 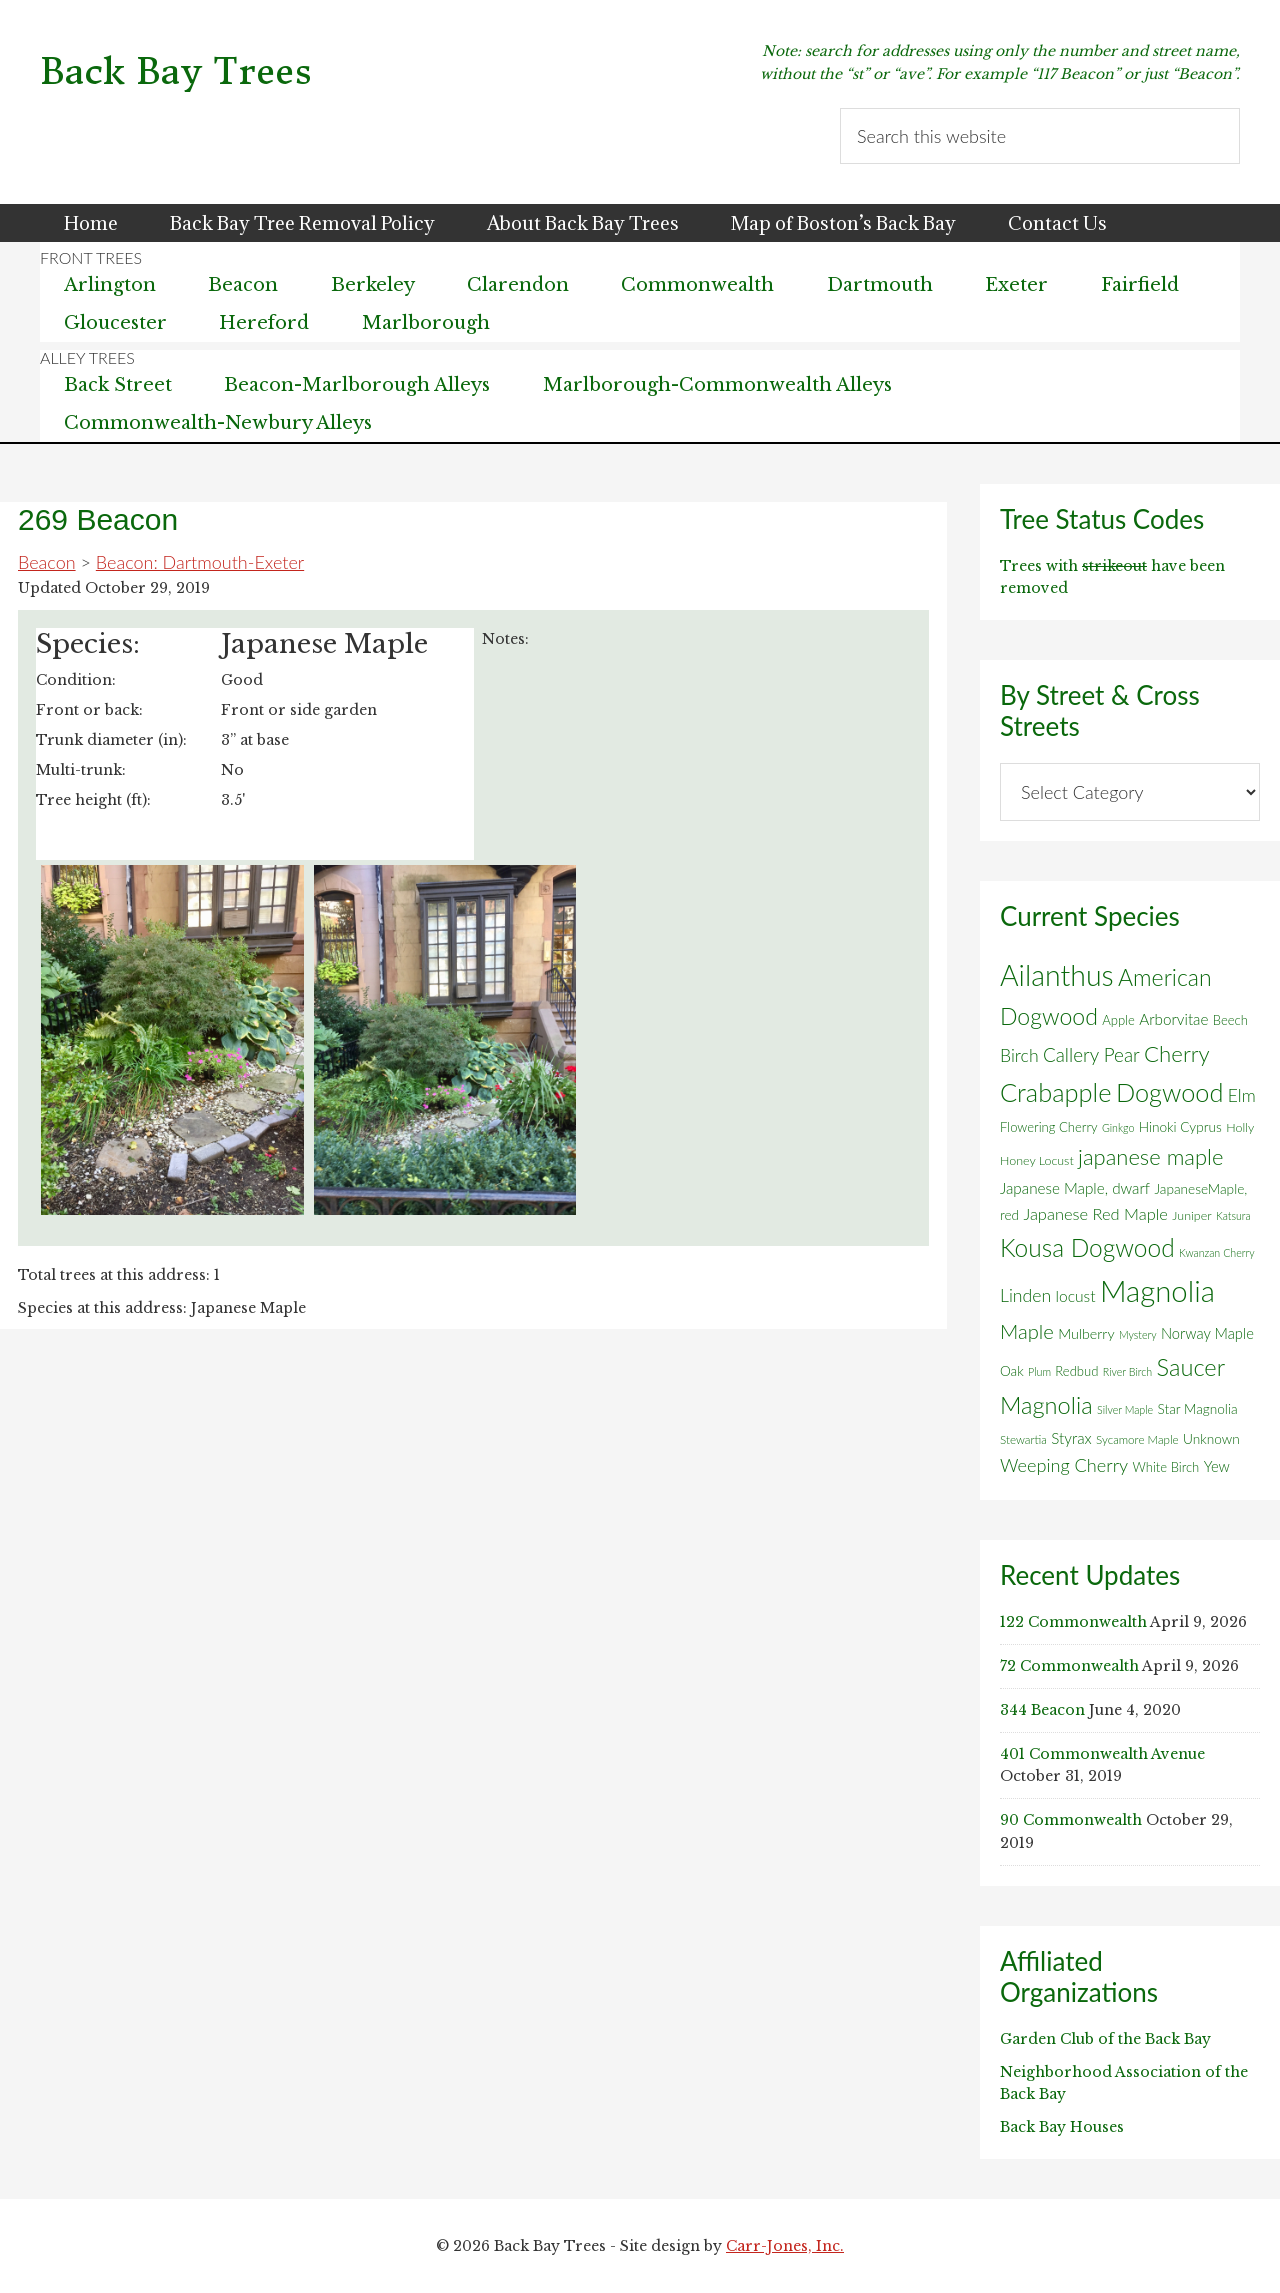 What do you see at coordinates (1137, 1439) in the screenshot?
I see `Sycamore Maple [Sycamore Maple (5 items)]` at bounding box center [1137, 1439].